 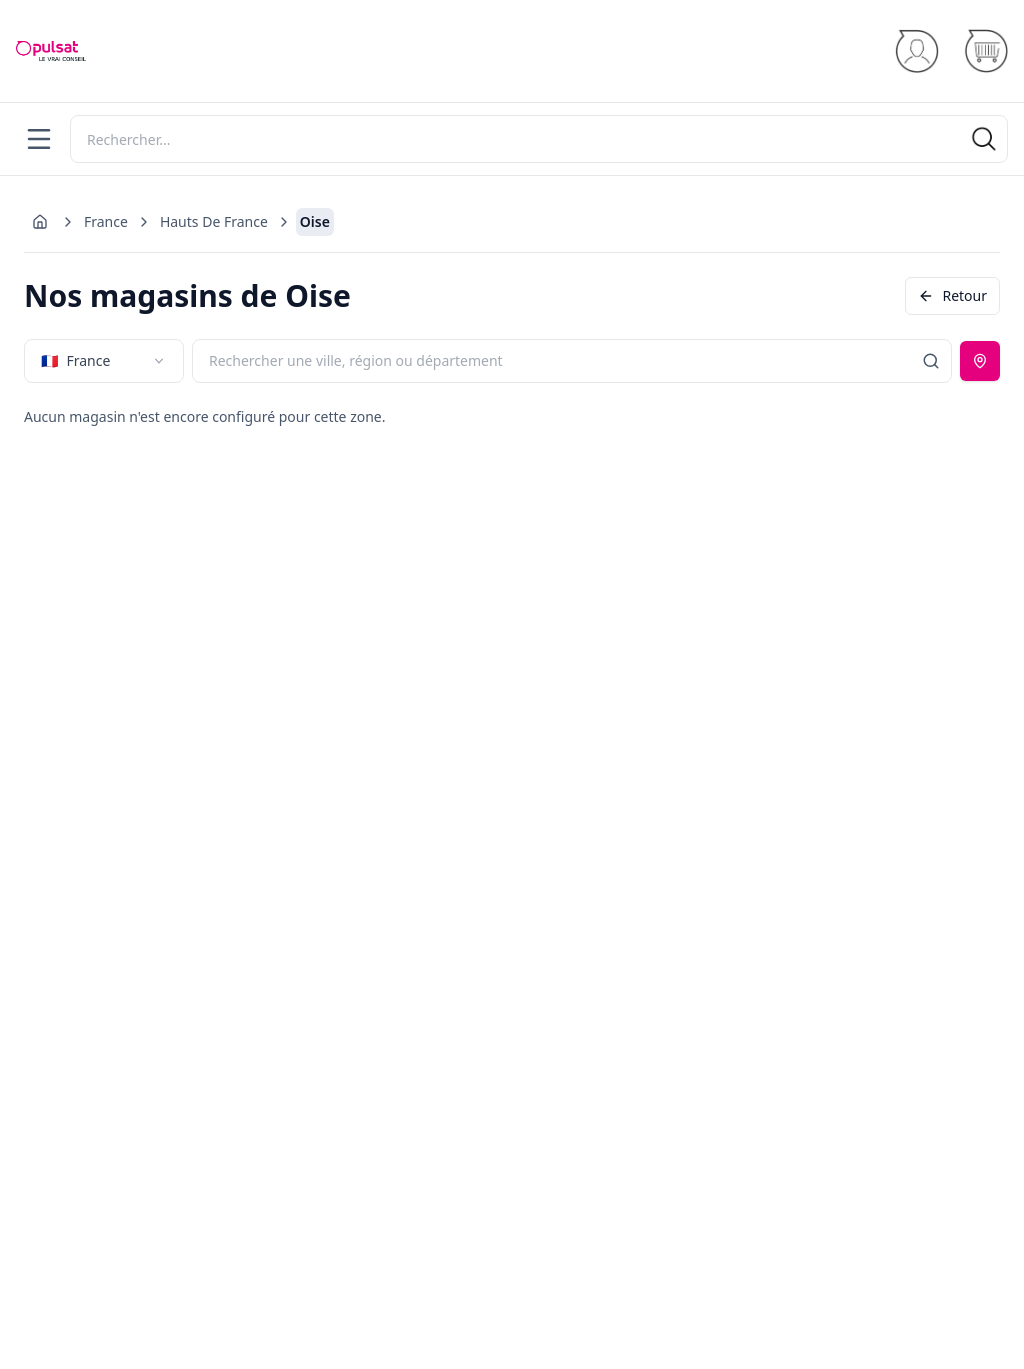 What do you see at coordinates (39, 139) in the screenshot?
I see `[Menu]` at bounding box center [39, 139].